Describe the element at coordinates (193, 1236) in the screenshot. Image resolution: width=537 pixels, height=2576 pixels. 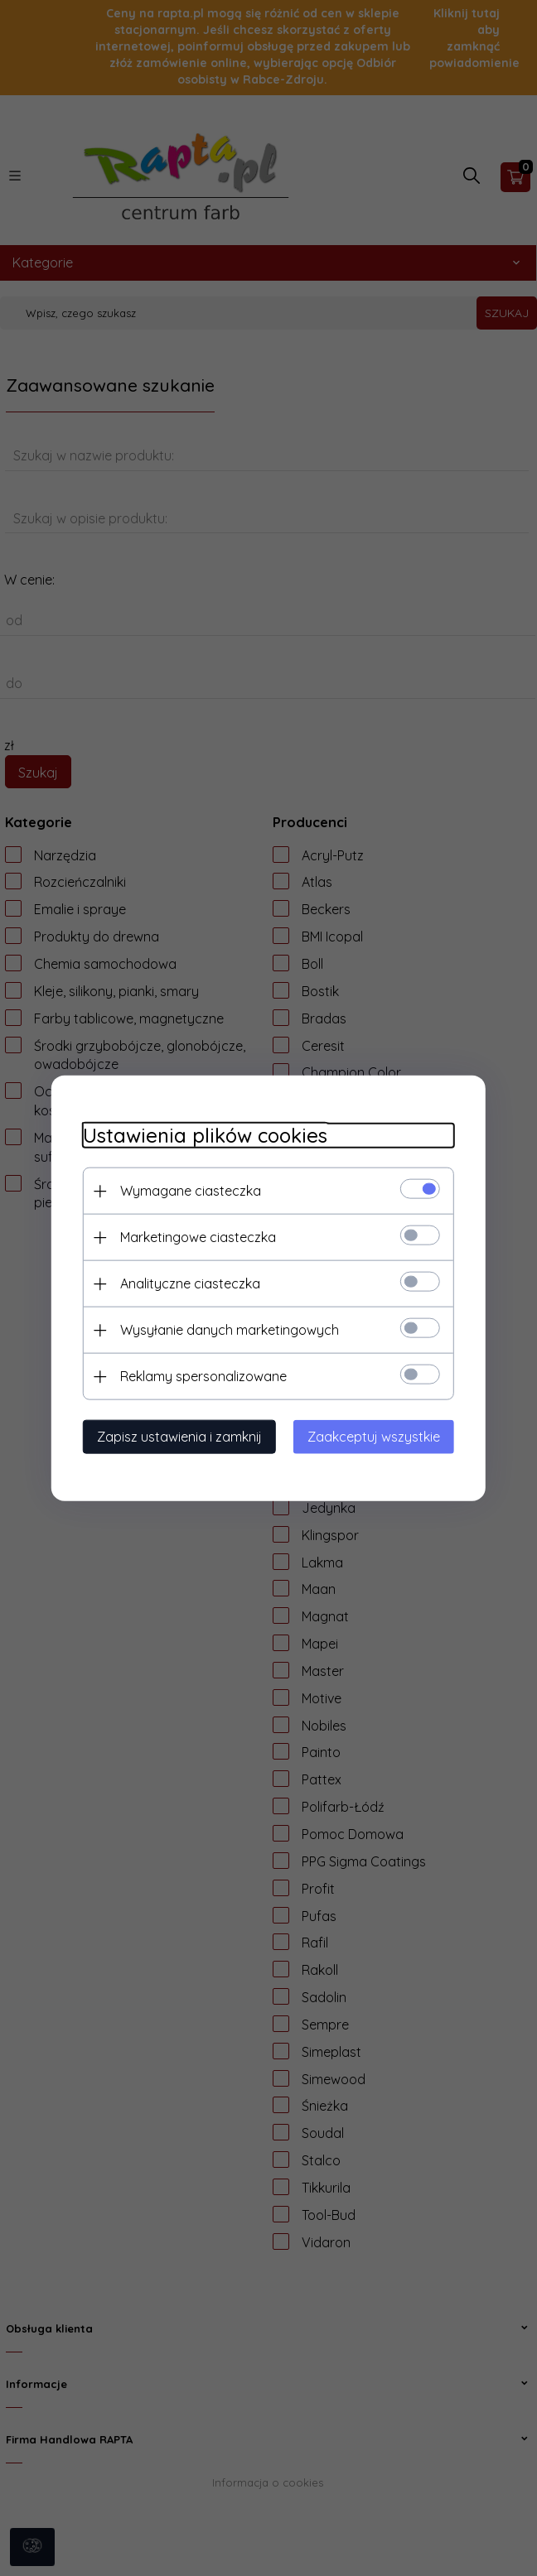
I see `Marketingowe ciasteczka` at that location.